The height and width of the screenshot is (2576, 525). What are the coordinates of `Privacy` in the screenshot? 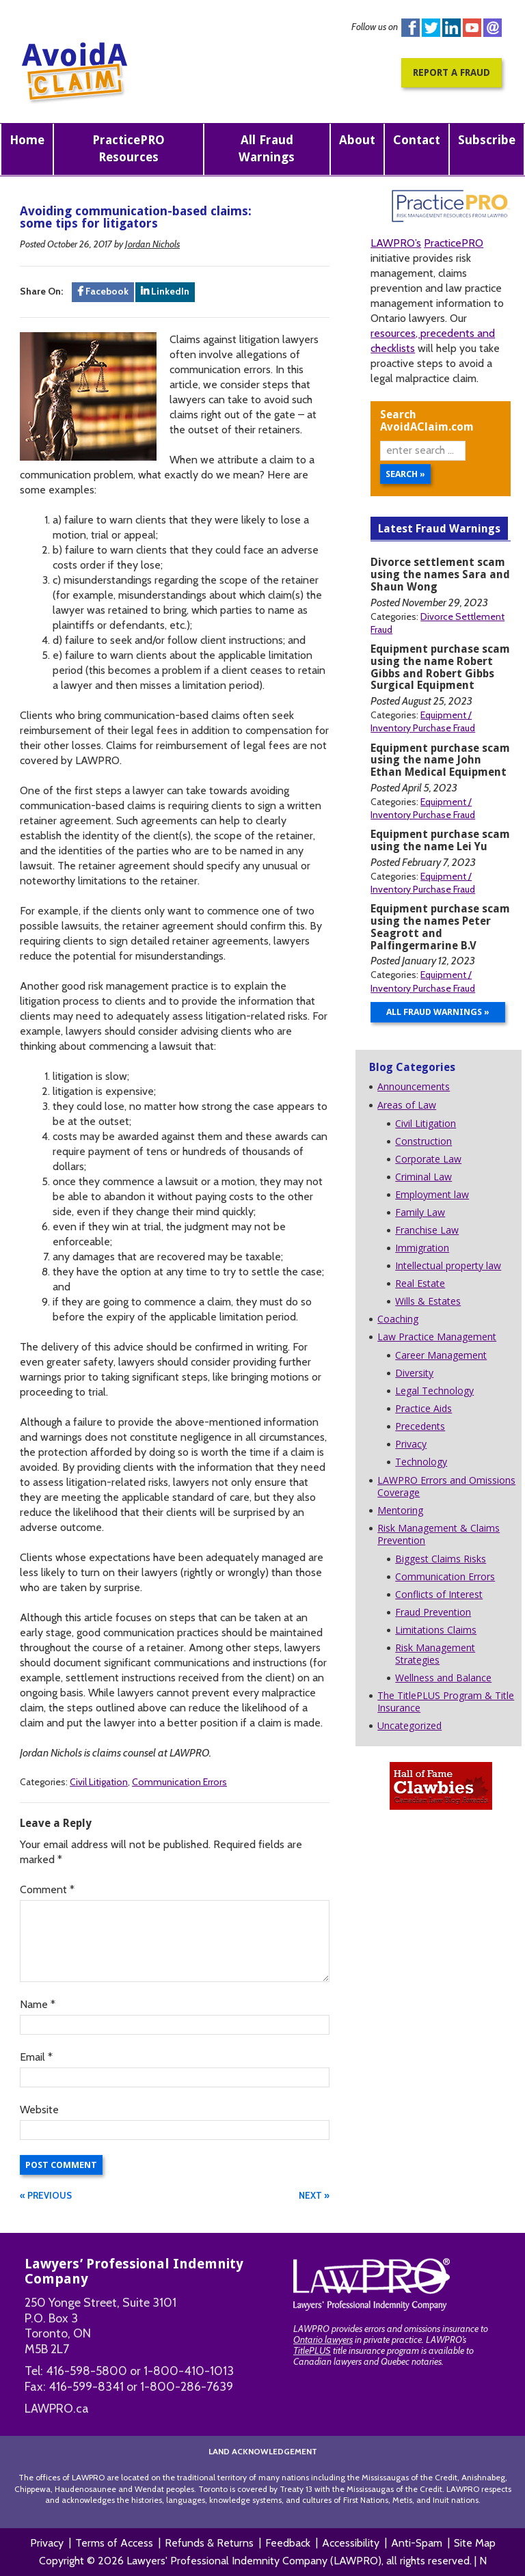 It's located at (411, 1443).